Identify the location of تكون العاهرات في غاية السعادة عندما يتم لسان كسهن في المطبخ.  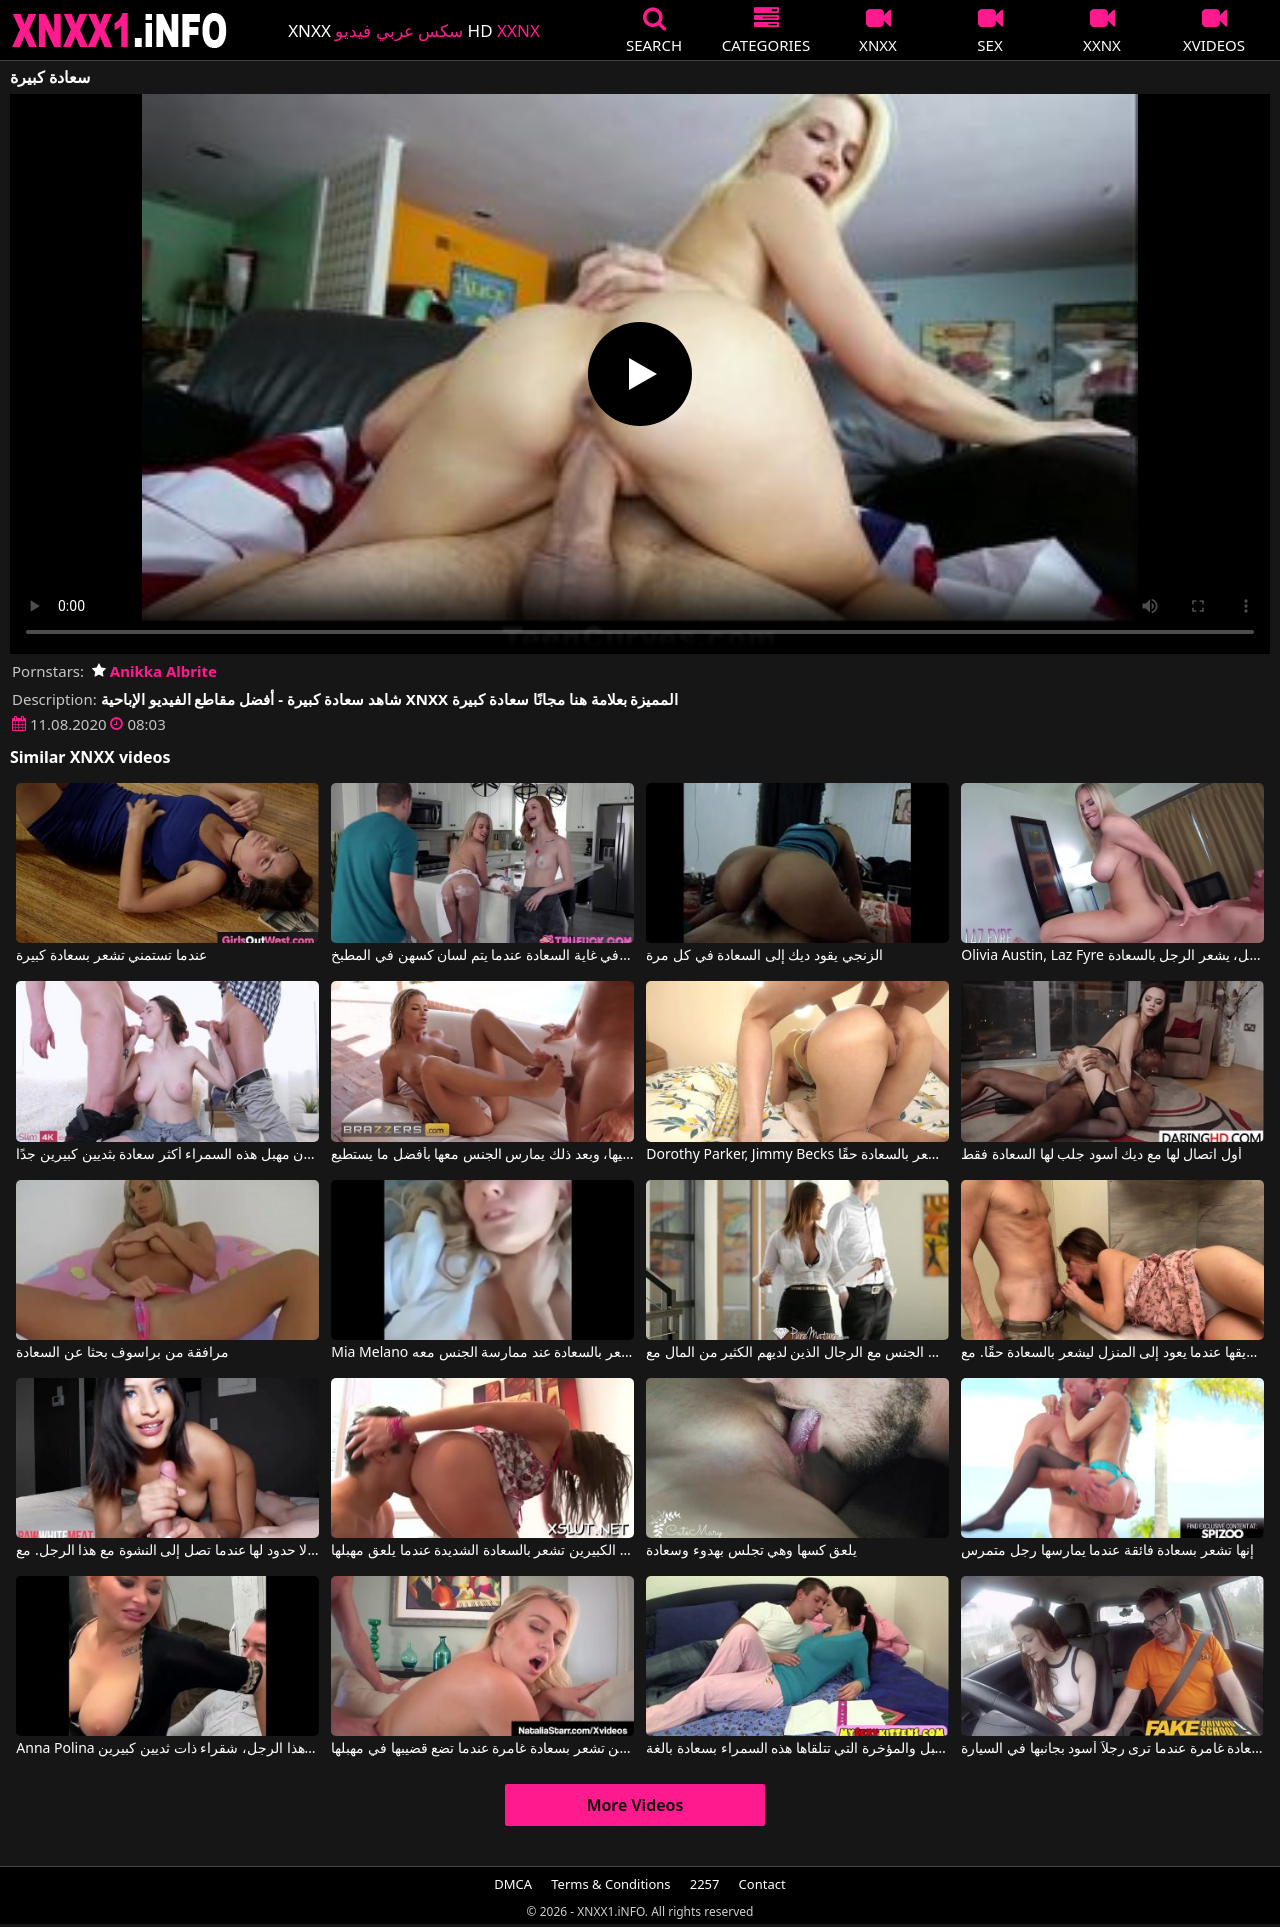
(482, 956).